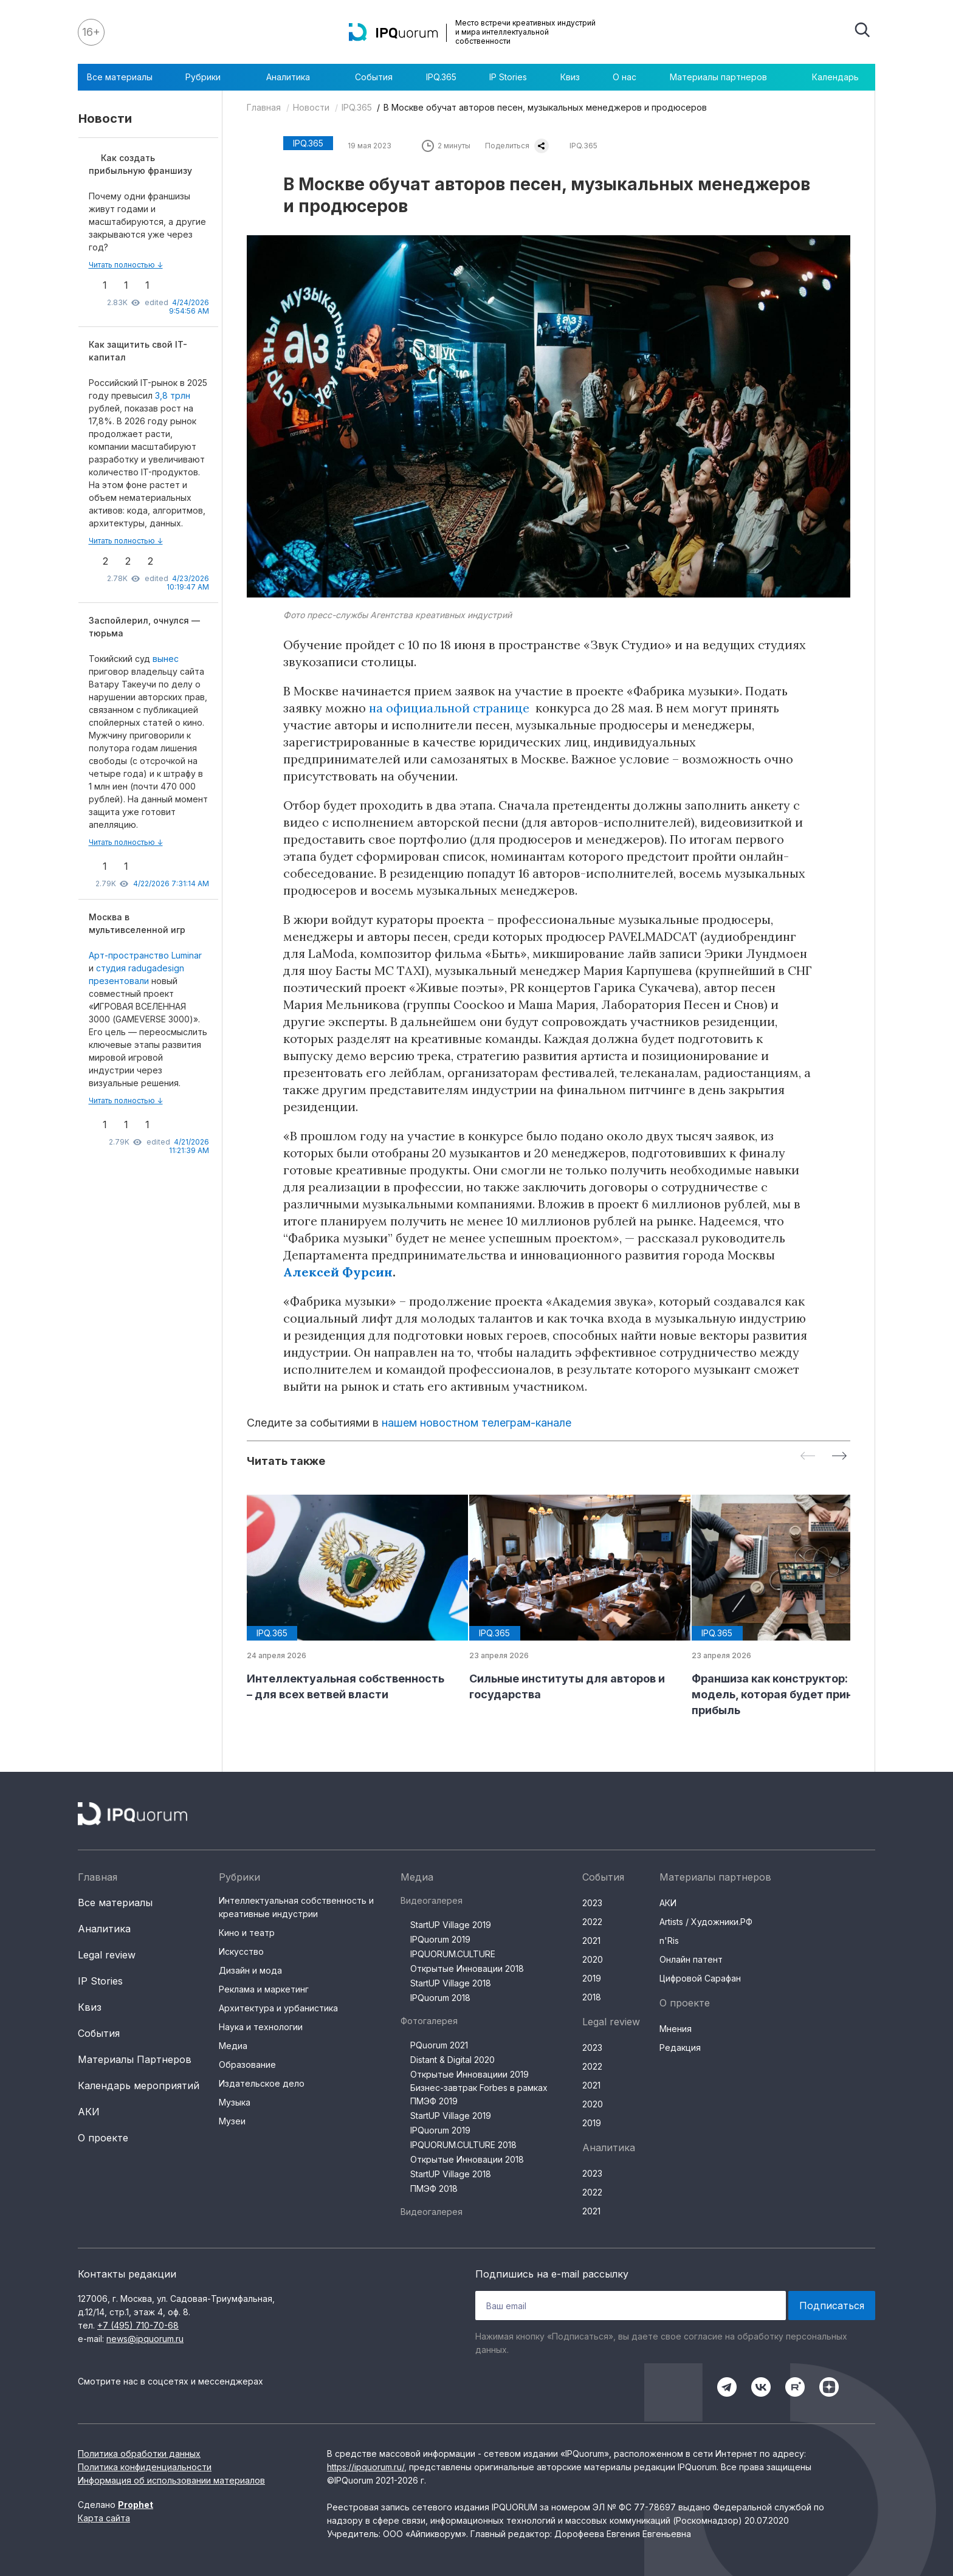 This screenshot has width=953, height=2576. Describe the element at coordinates (311, 107) in the screenshot. I see `Новости` at that location.